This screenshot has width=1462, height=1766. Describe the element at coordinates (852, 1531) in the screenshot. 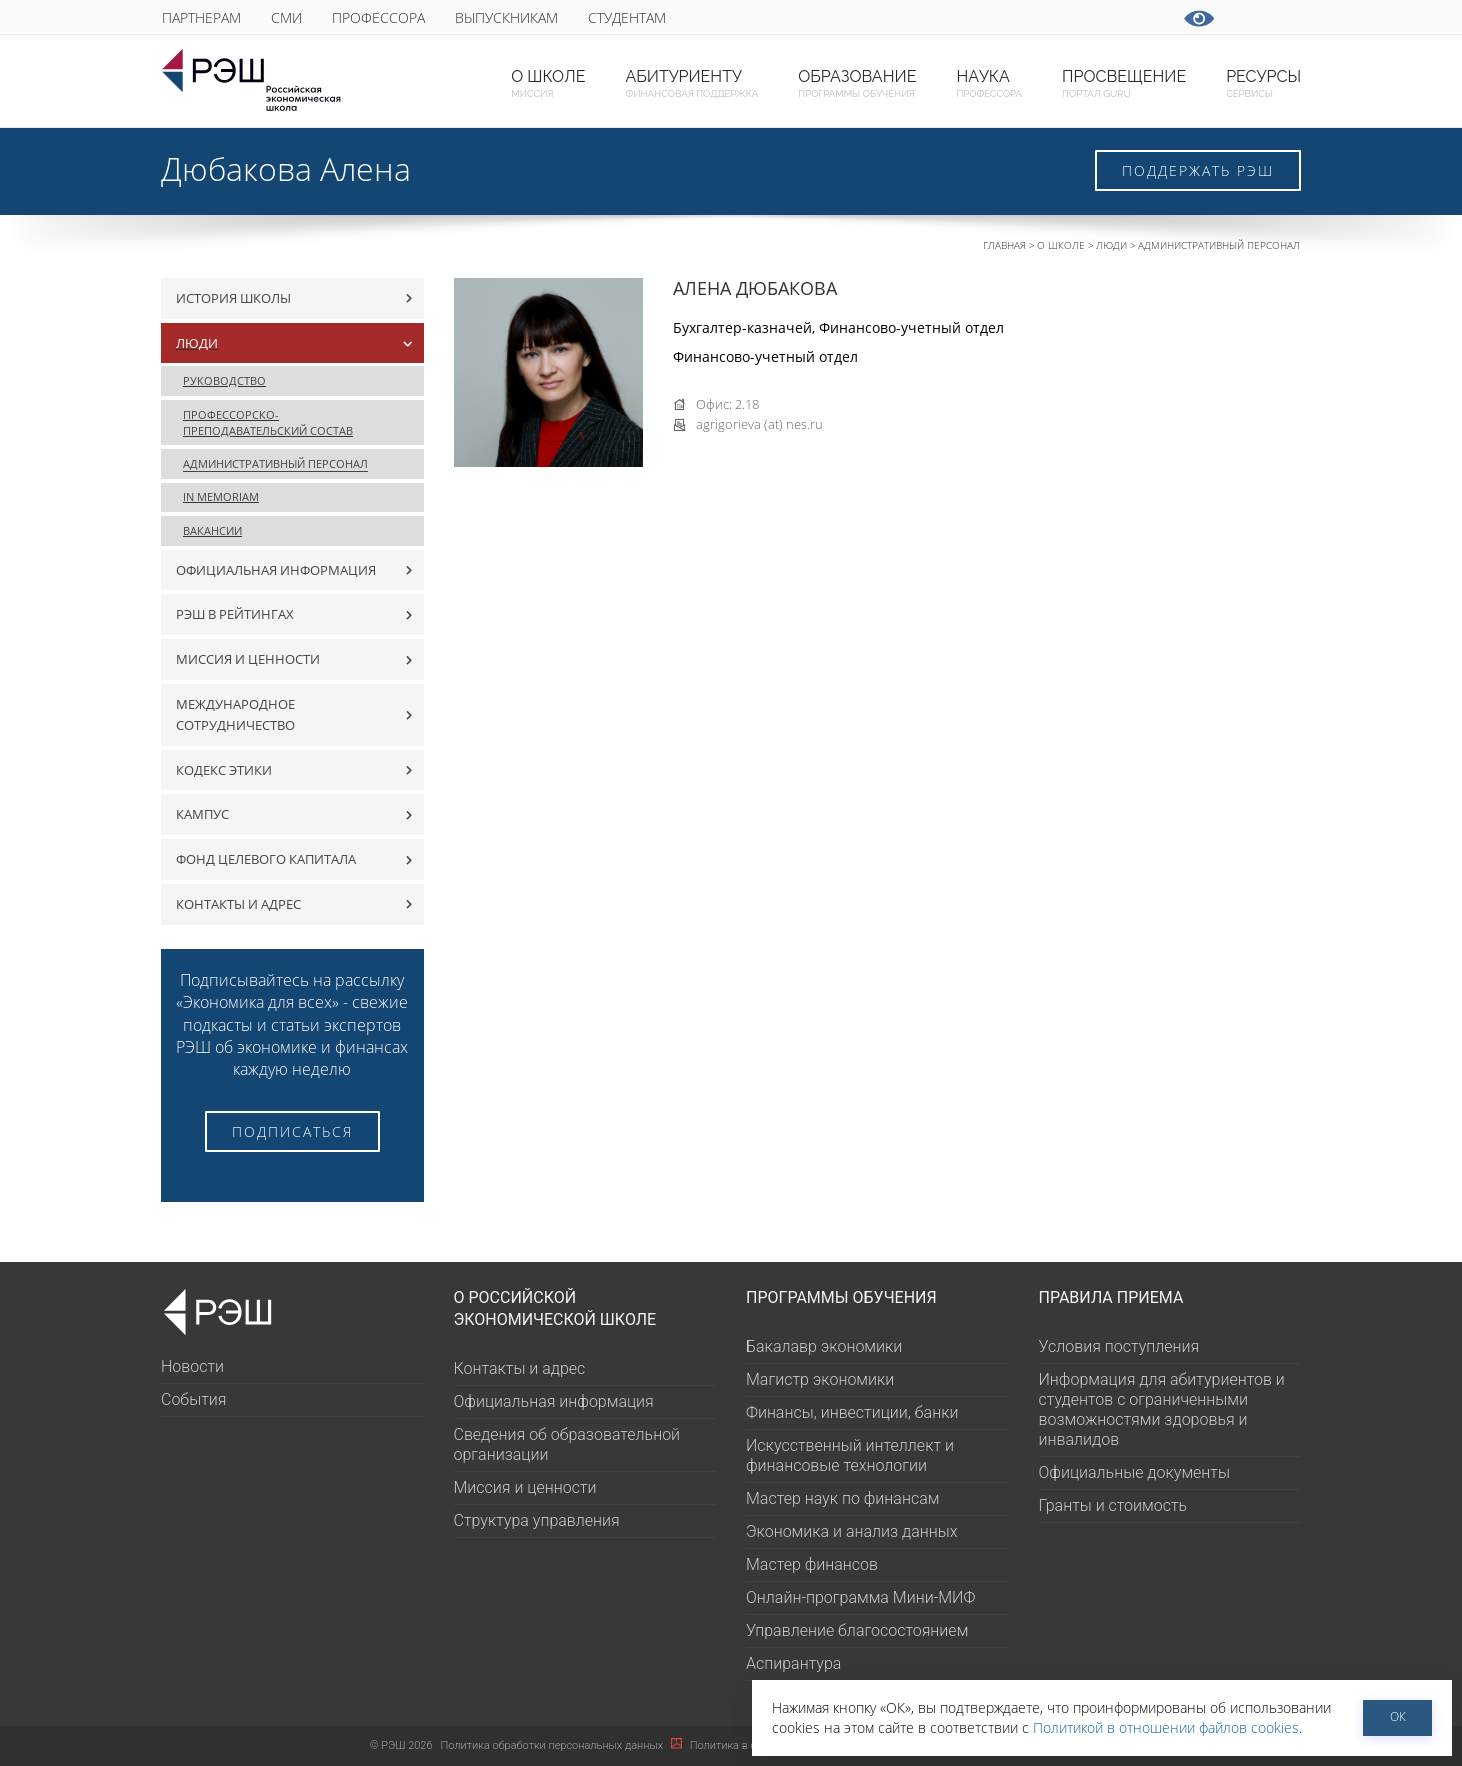

I see `Экономика и анализ данных` at that location.